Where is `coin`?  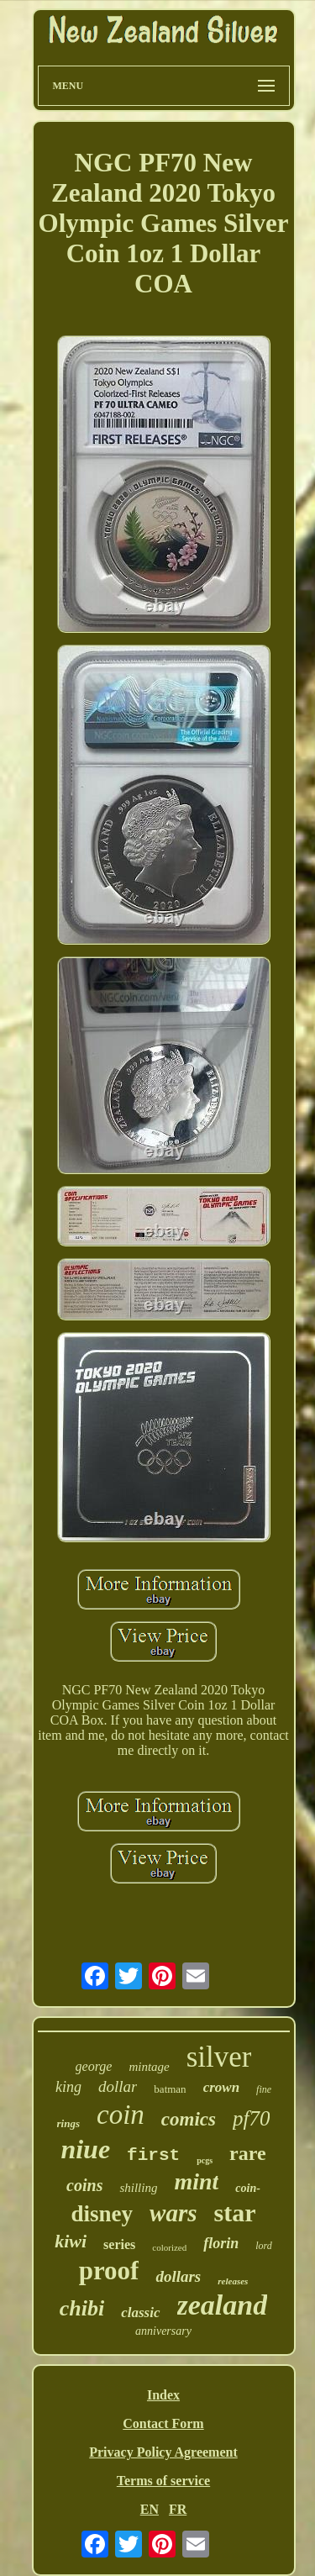 coin is located at coordinates (120, 2114).